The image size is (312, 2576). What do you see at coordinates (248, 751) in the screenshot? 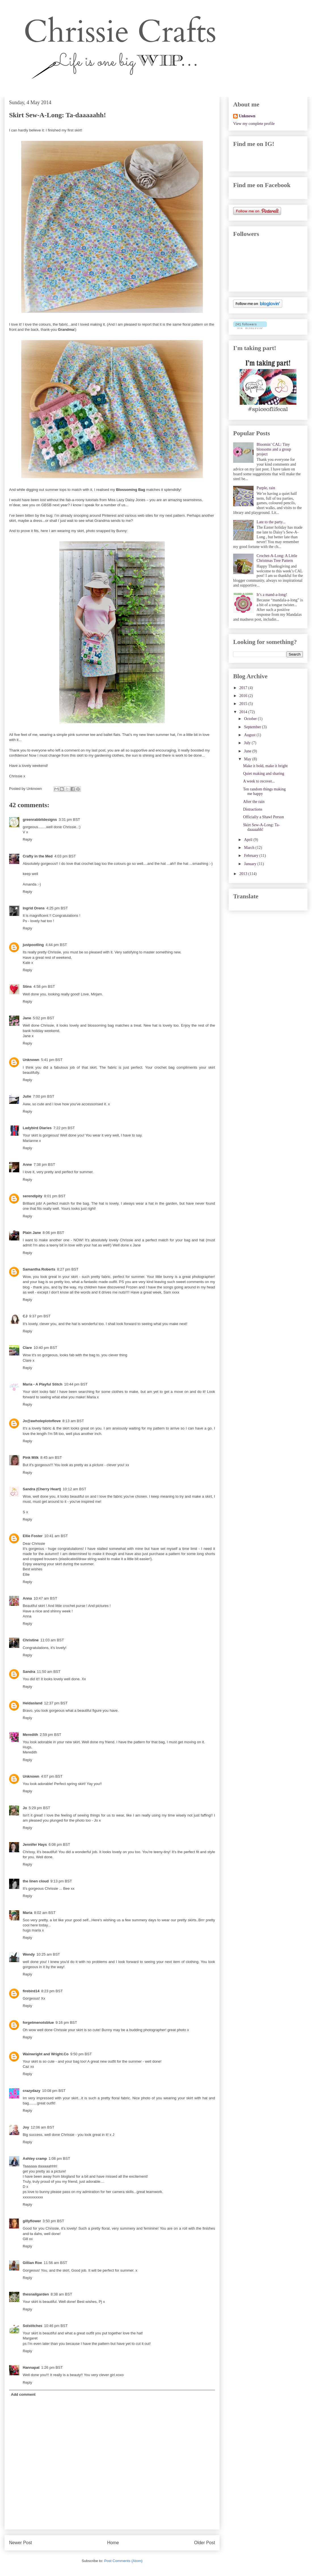
I see `June` at bounding box center [248, 751].